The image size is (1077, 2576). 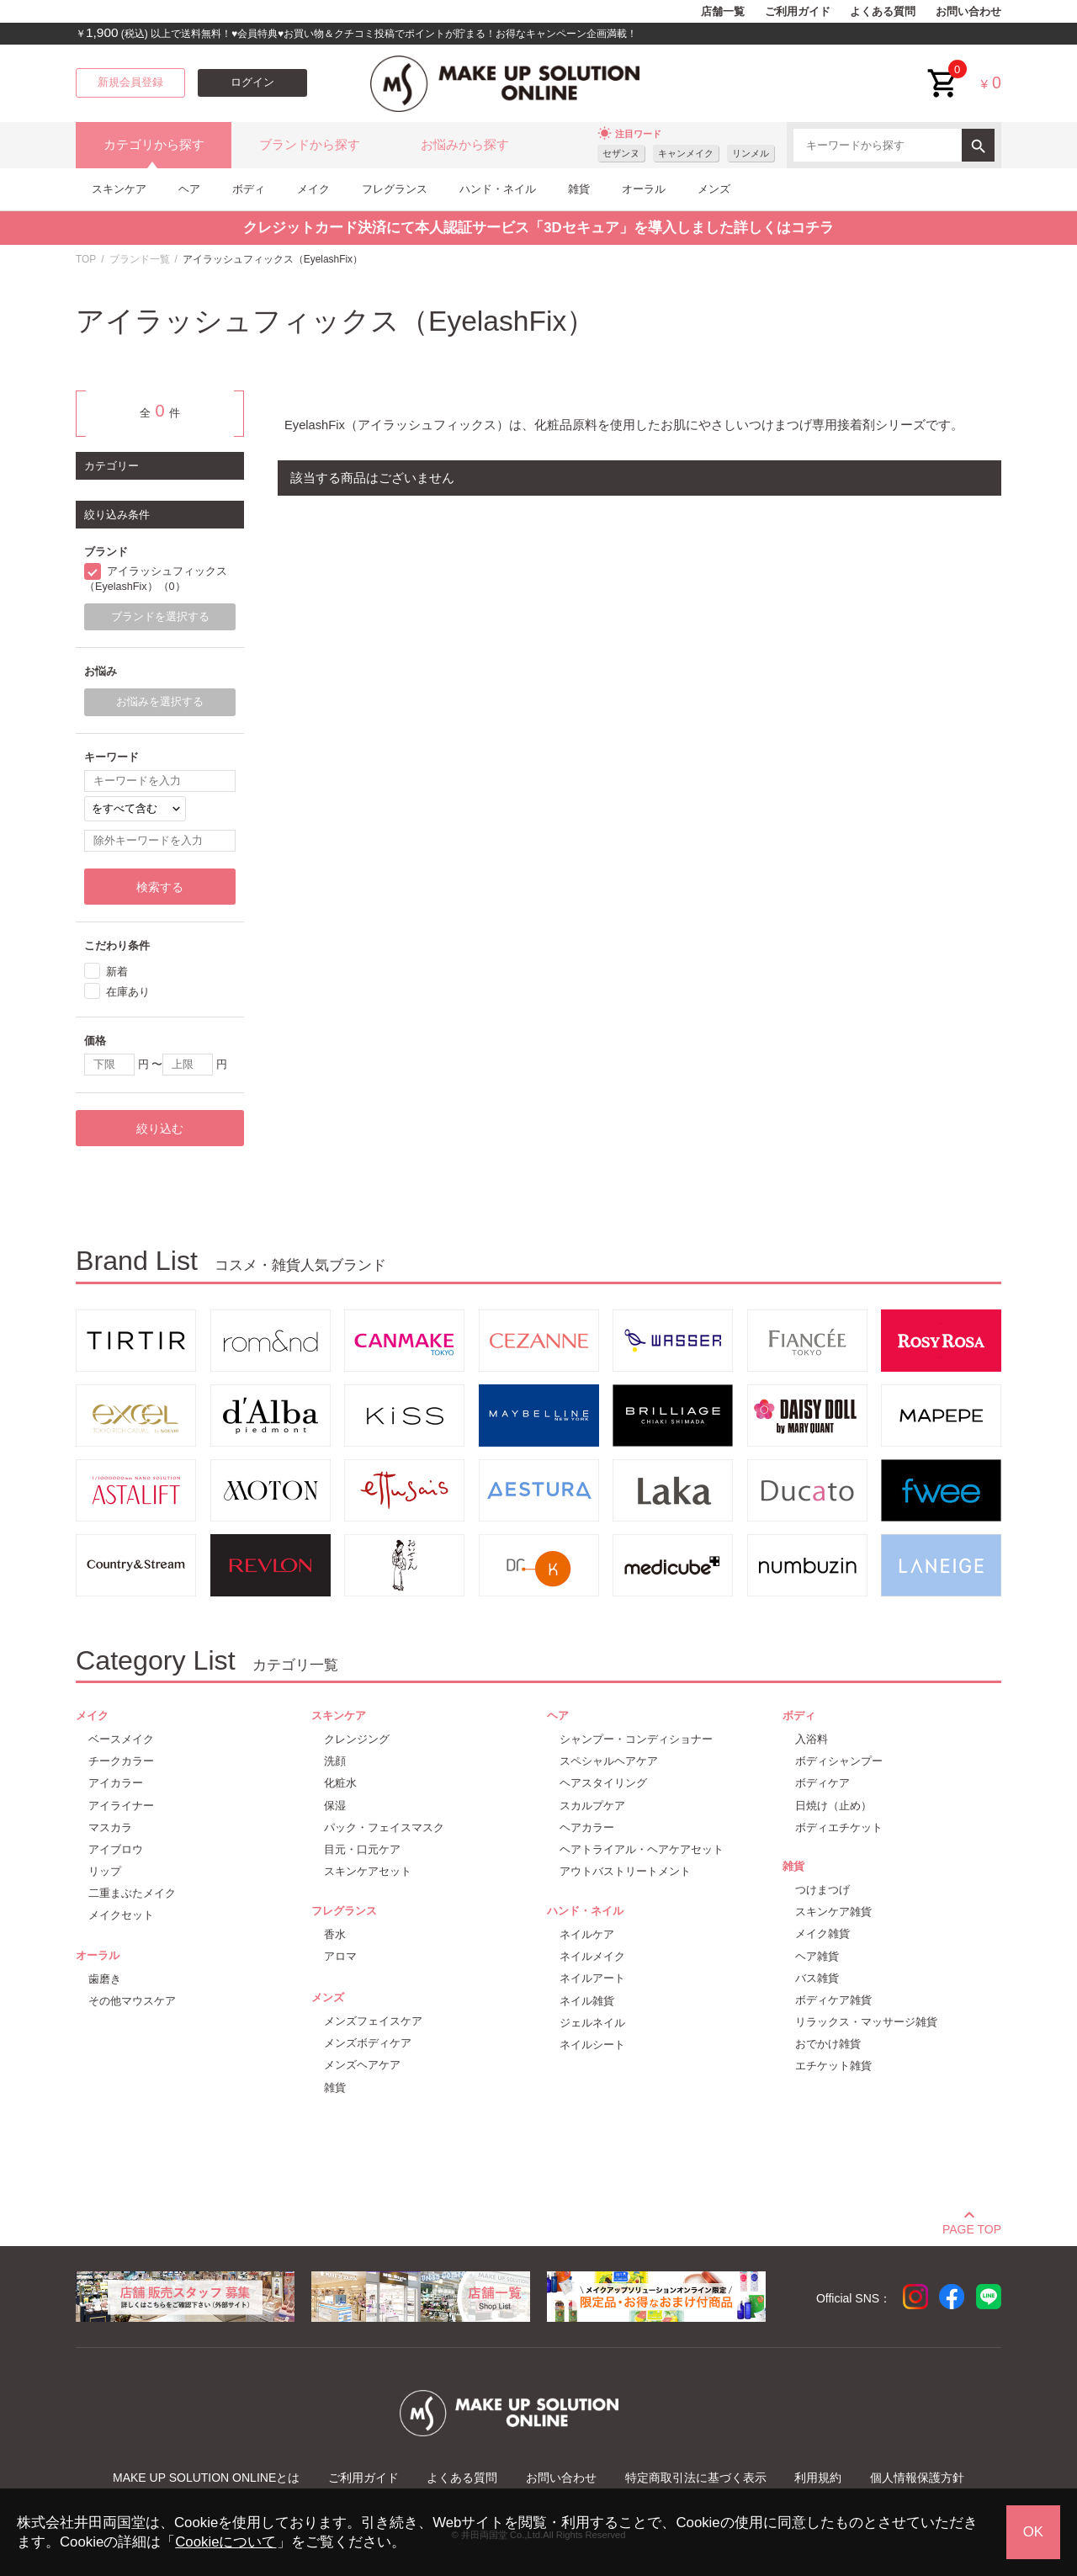 I want to click on ボディケア, so click(x=822, y=1783).